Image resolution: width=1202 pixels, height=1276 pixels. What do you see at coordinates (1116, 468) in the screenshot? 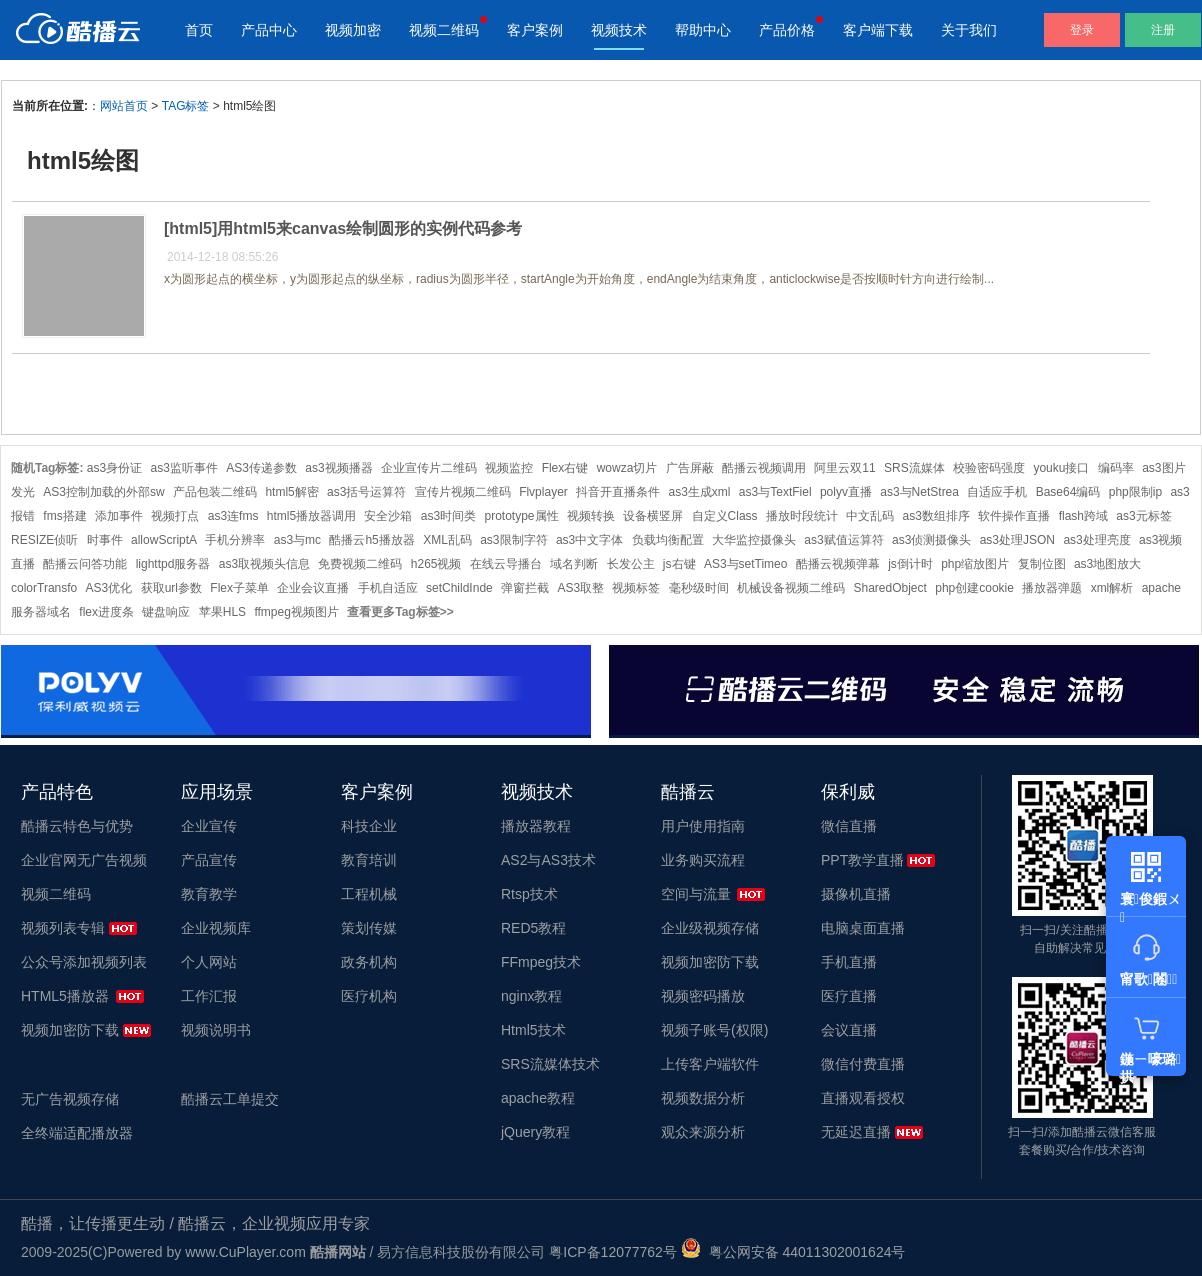
I see `编码率` at bounding box center [1116, 468].